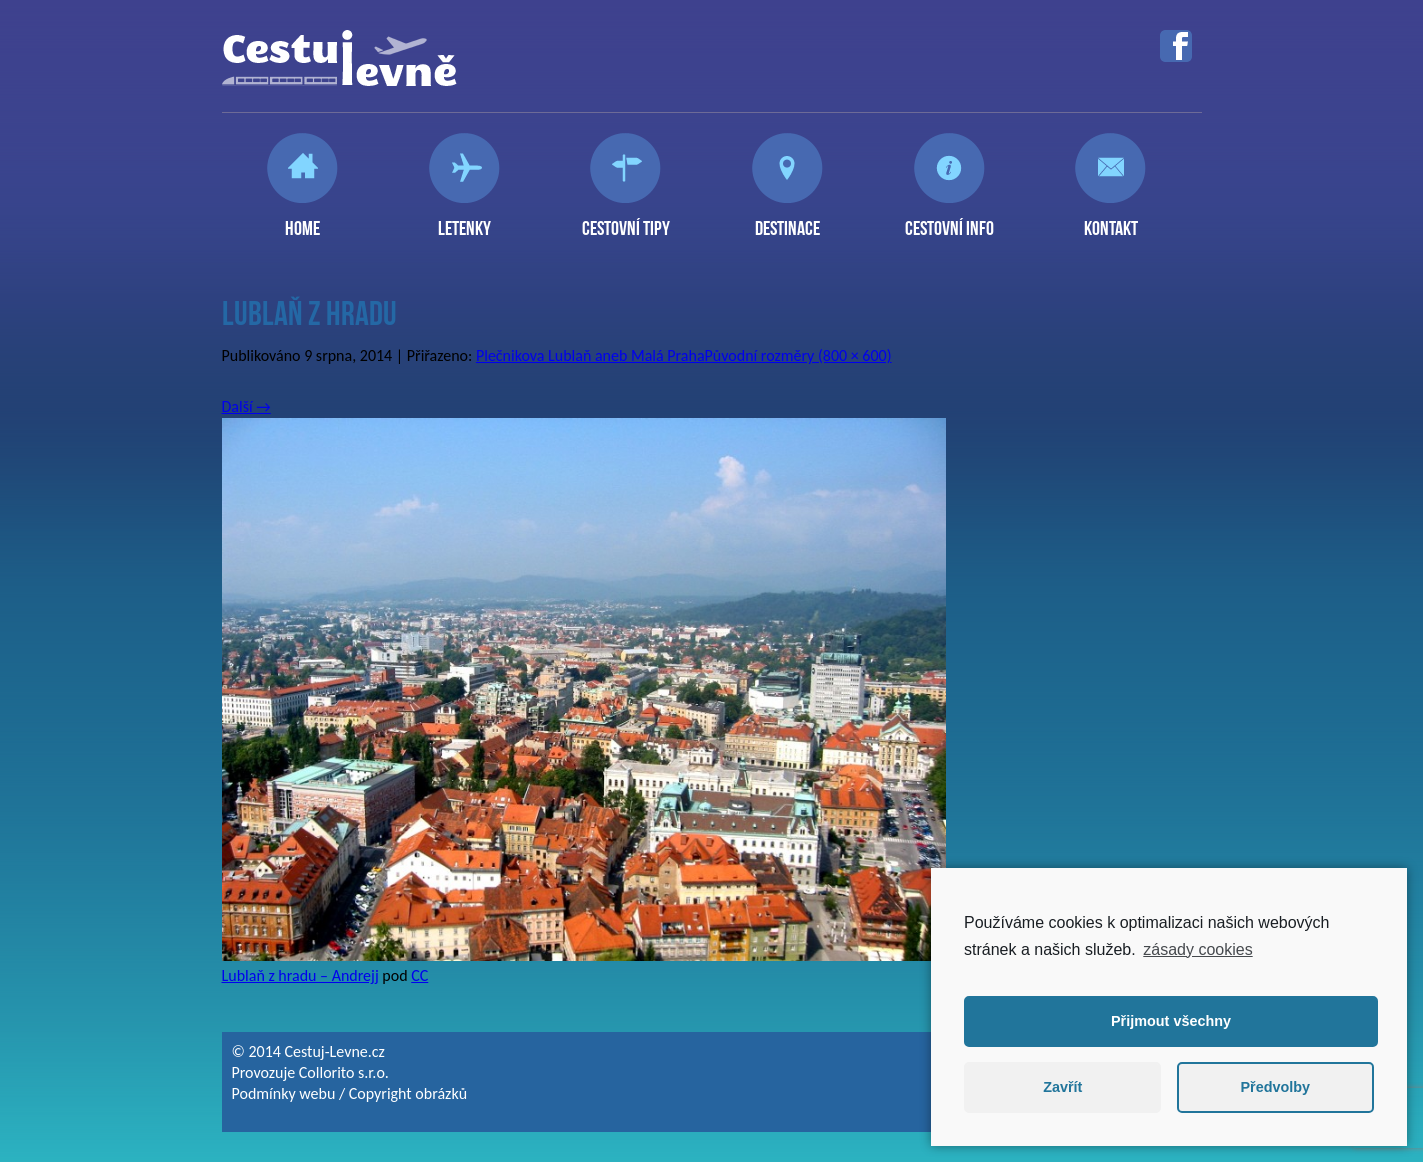  What do you see at coordinates (246, 406) in the screenshot?
I see `Další` at bounding box center [246, 406].